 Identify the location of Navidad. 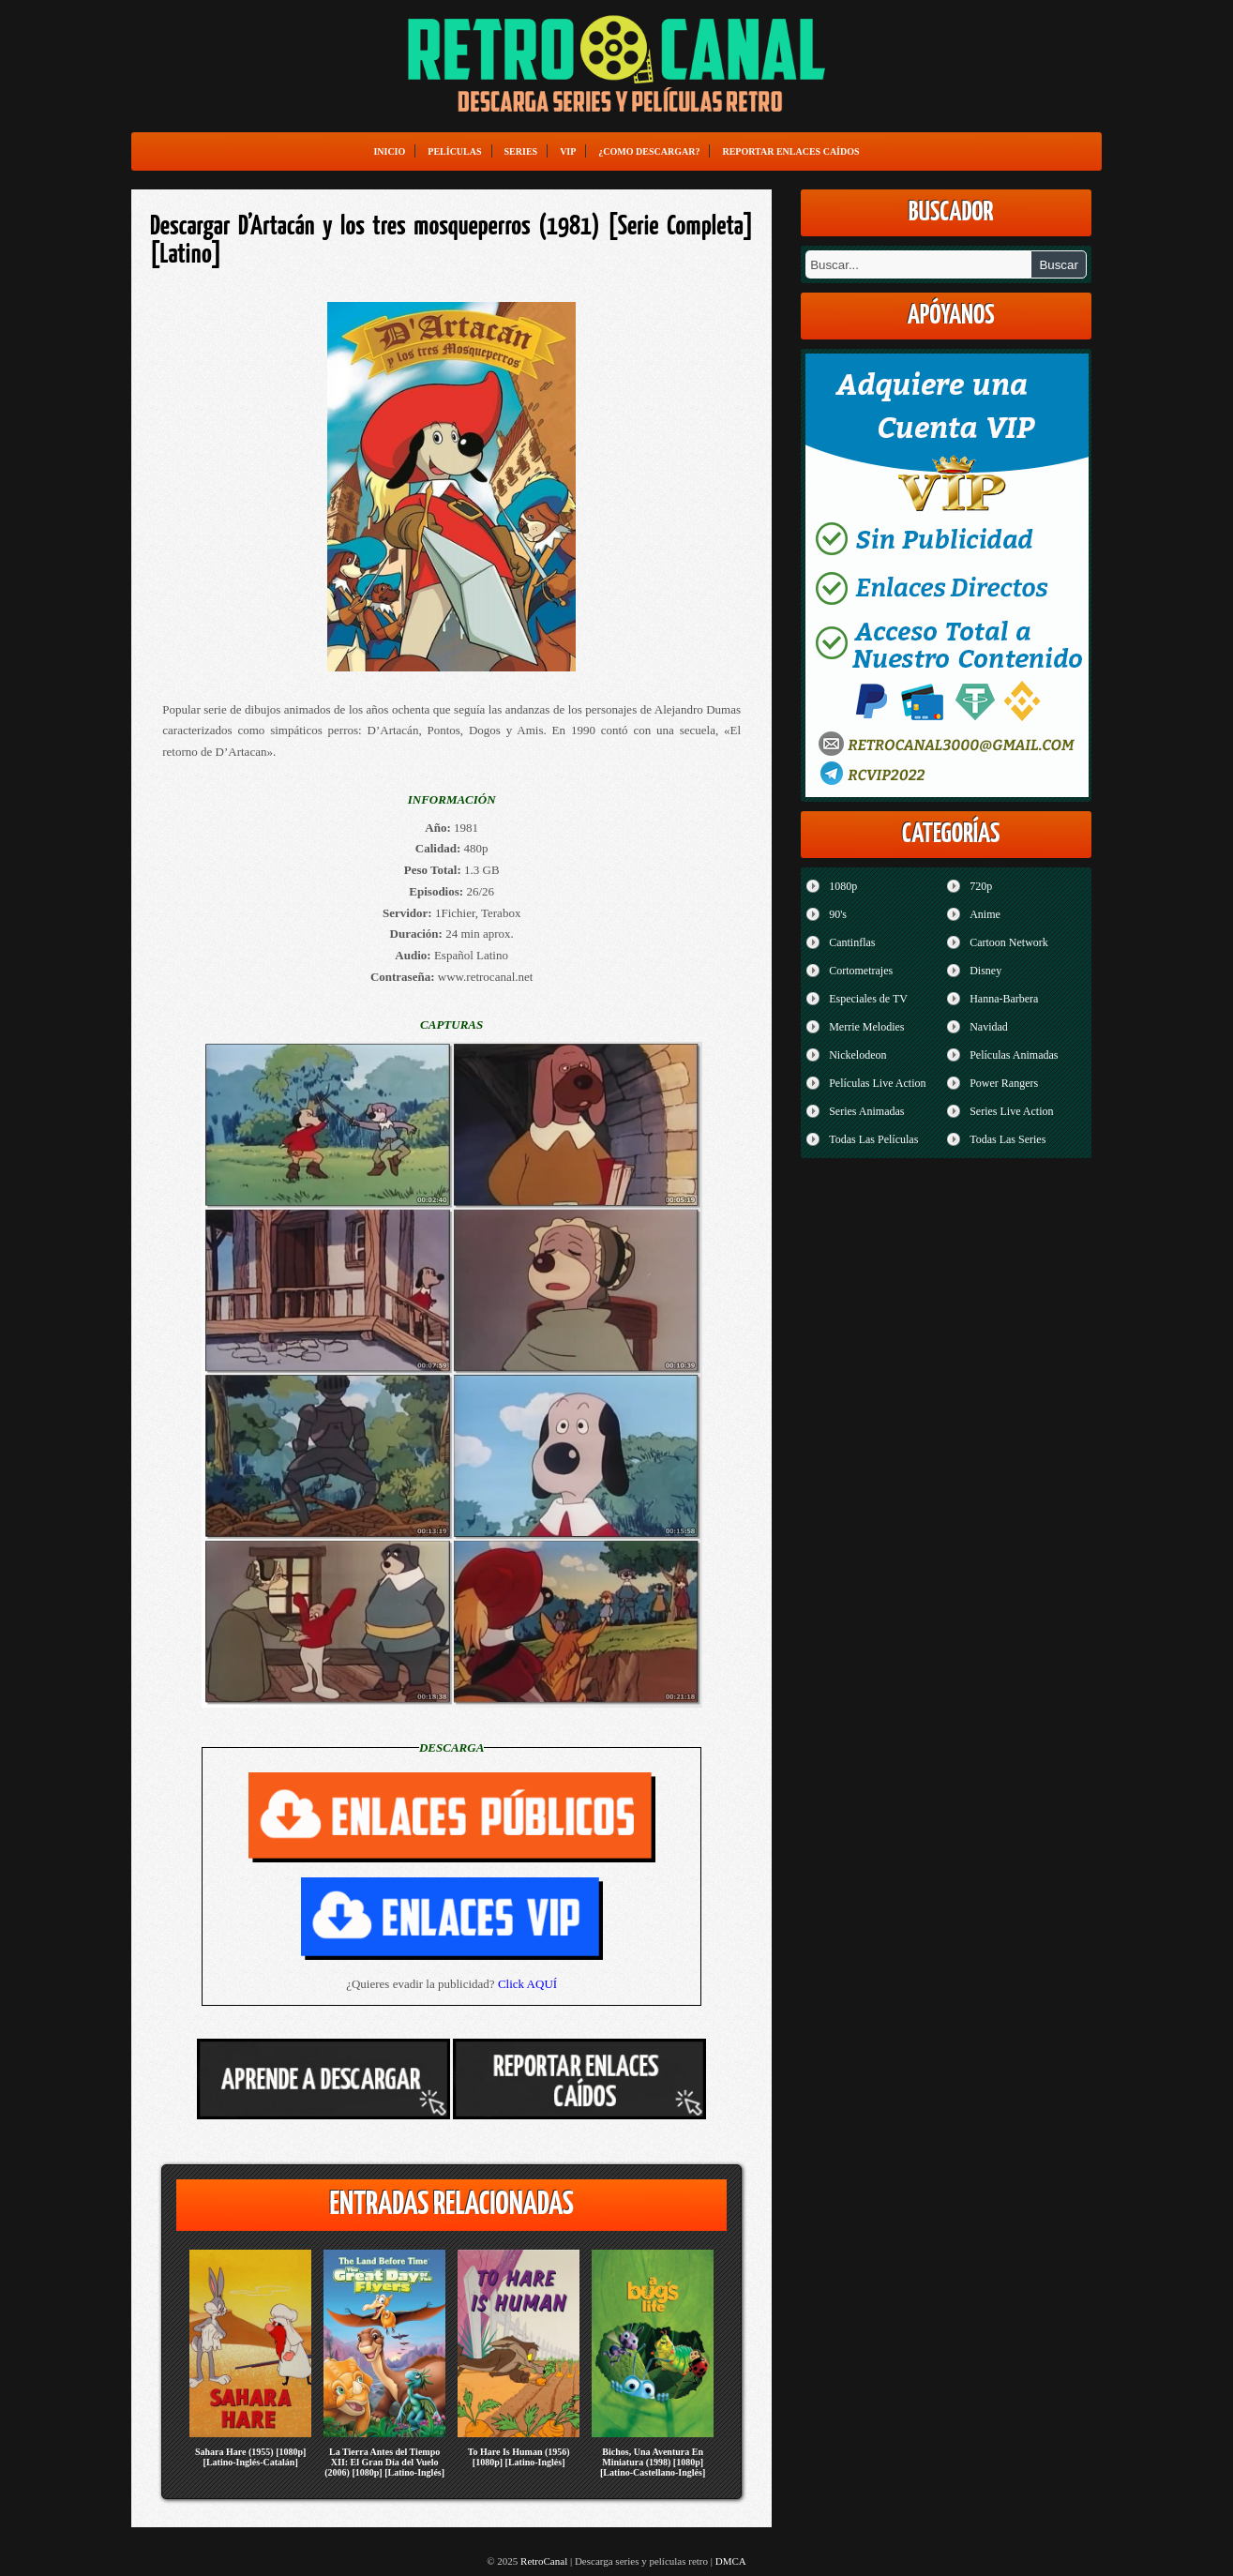
(989, 1026).